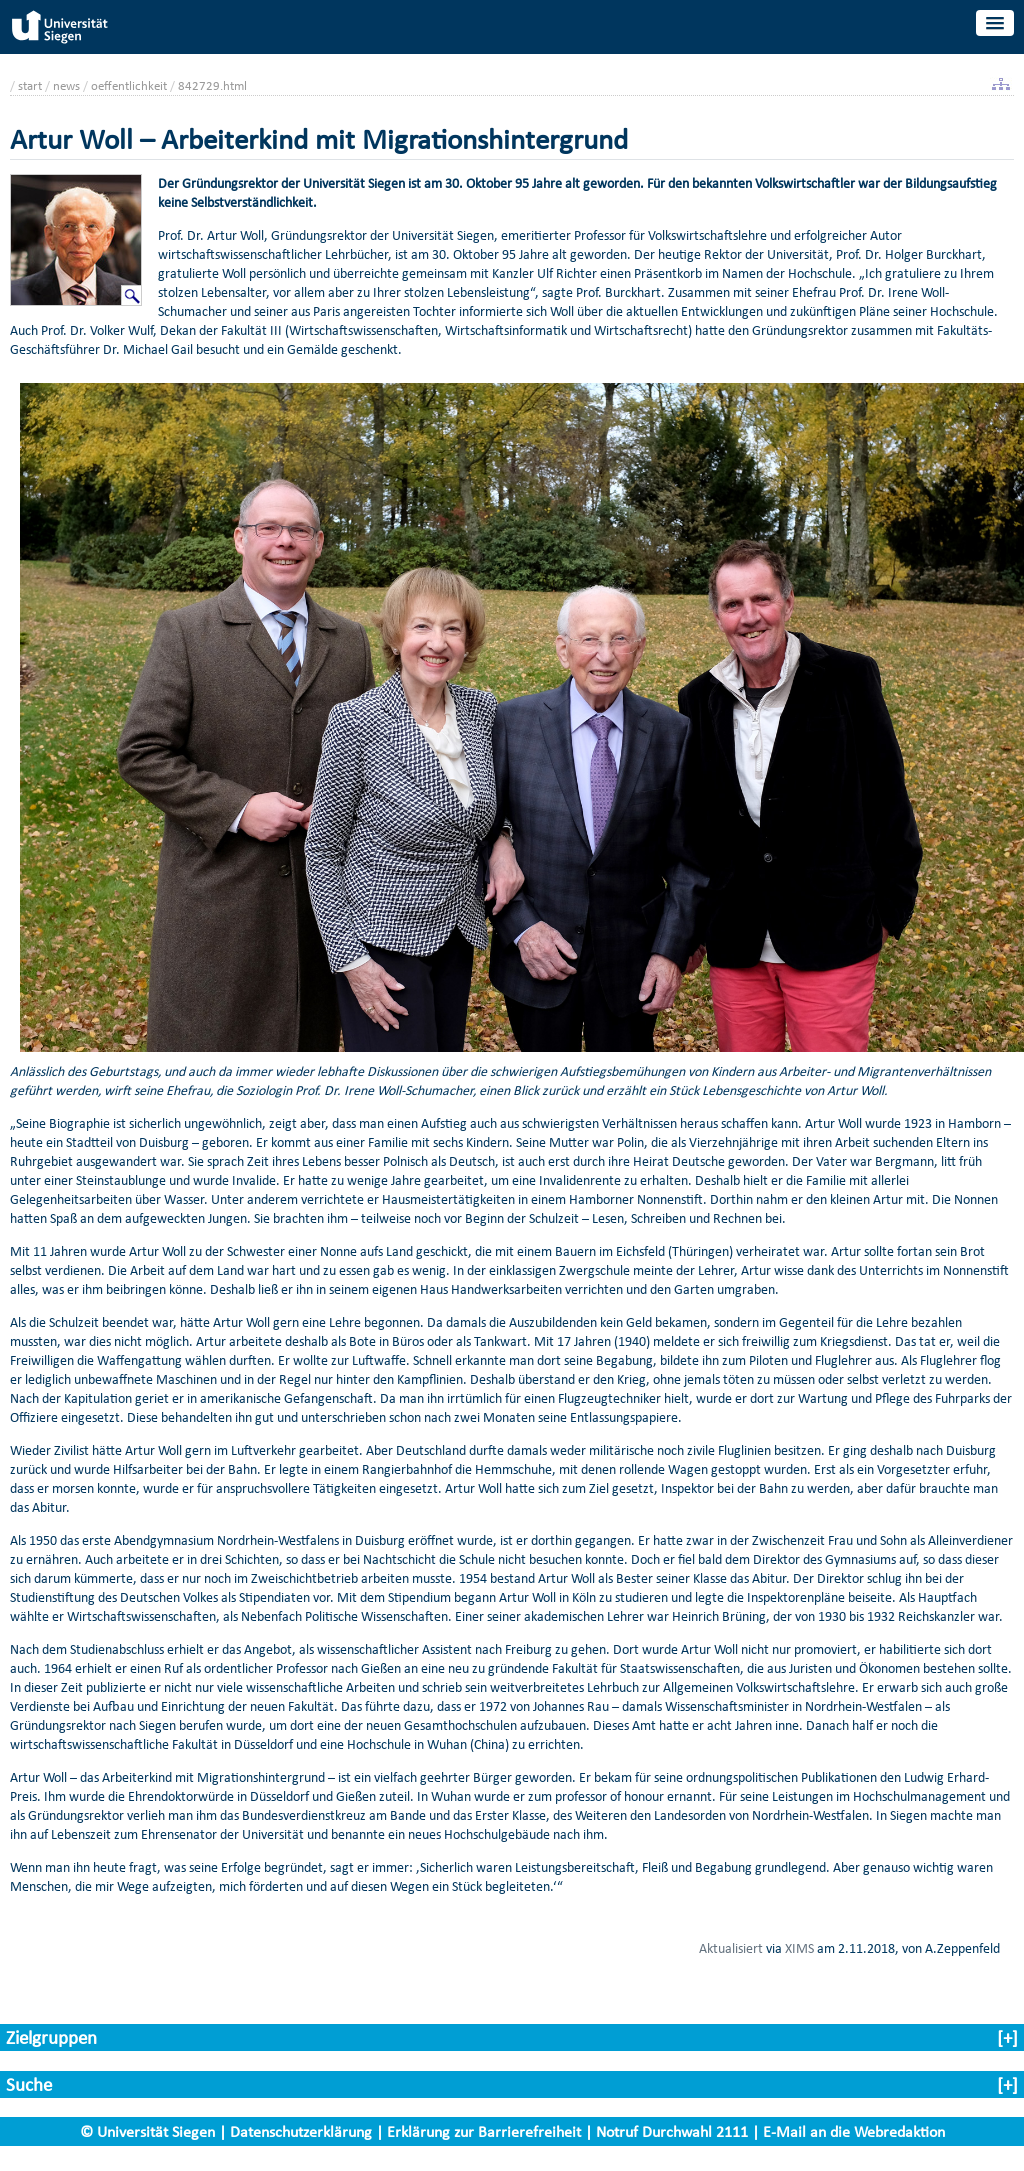 The image size is (1024, 2171). Describe the element at coordinates (129, 85) in the screenshot. I see `oeffentlichkeit` at that location.